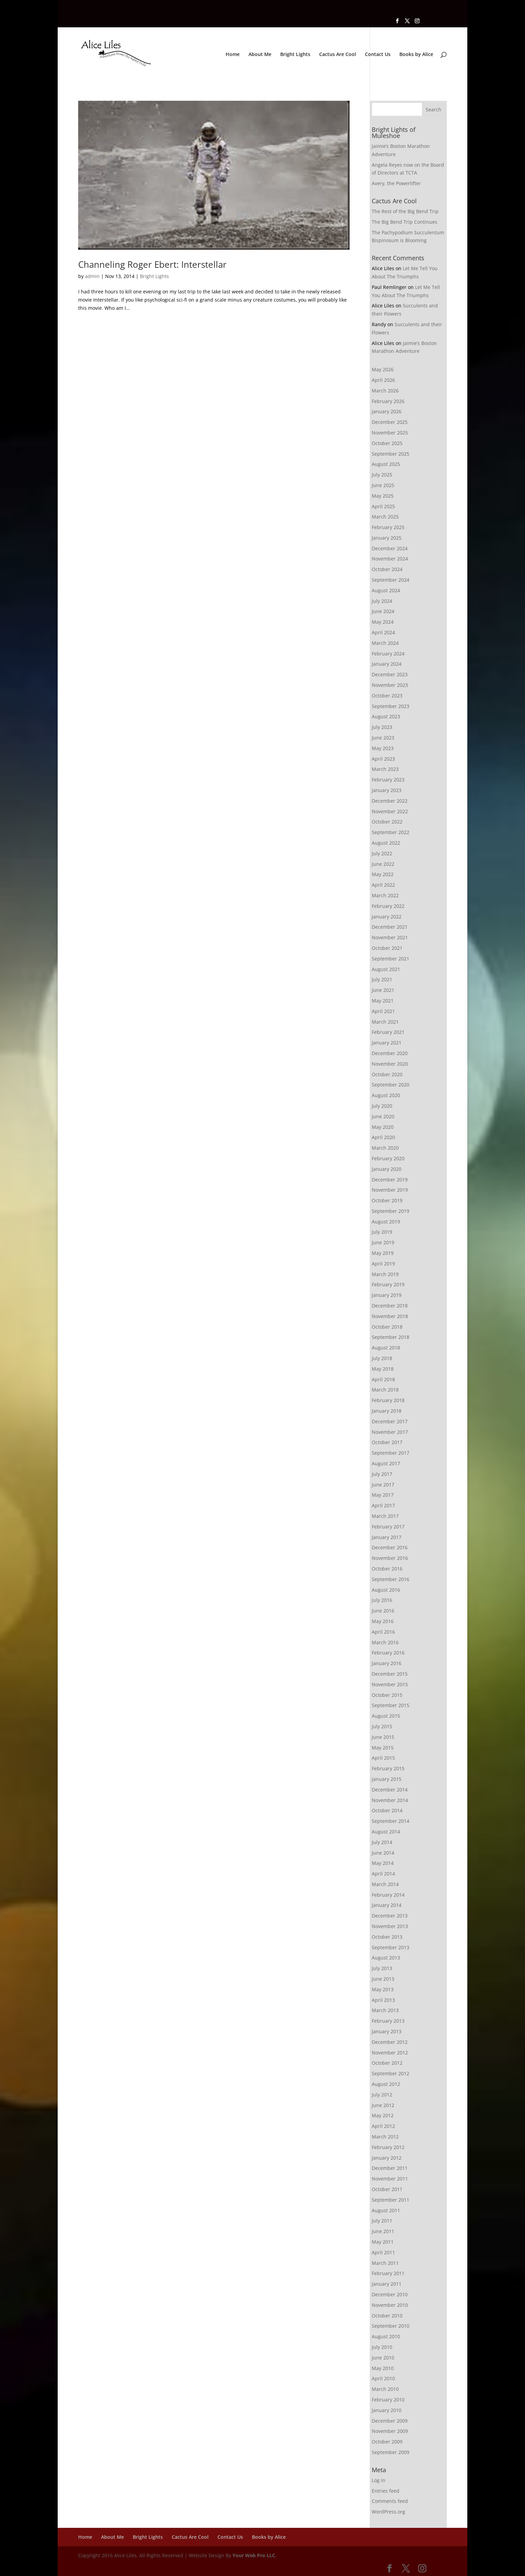  What do you see at coordinates (390, 1800) in the screenshot?
I see `November 2014` at bounding box center [390, 1800].